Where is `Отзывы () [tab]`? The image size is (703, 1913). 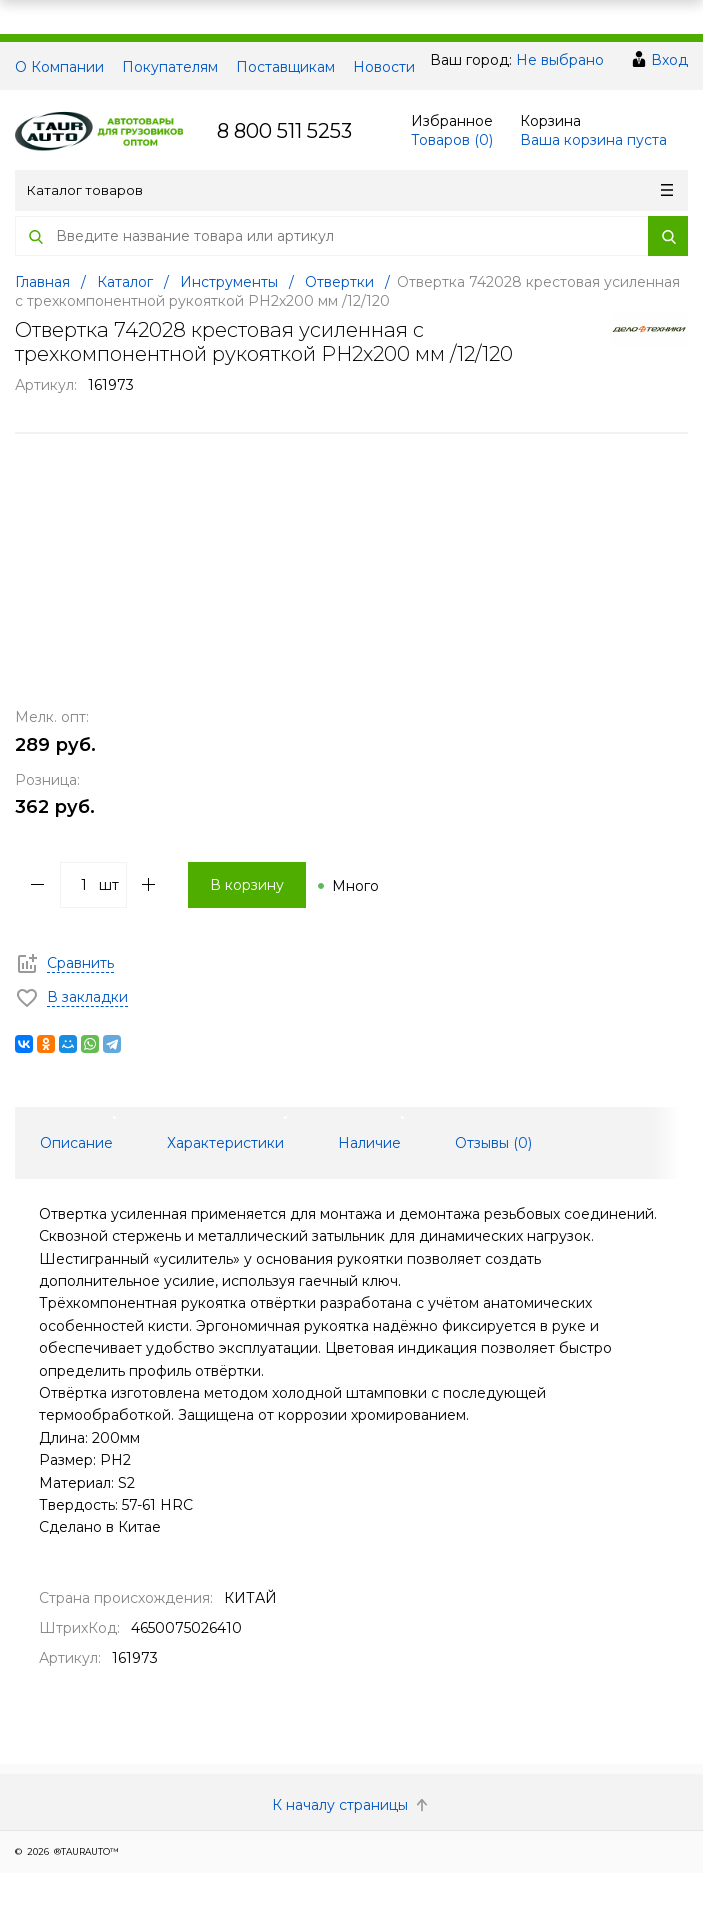
Отзывы () [tab] is located at coordinates (493, 1143).